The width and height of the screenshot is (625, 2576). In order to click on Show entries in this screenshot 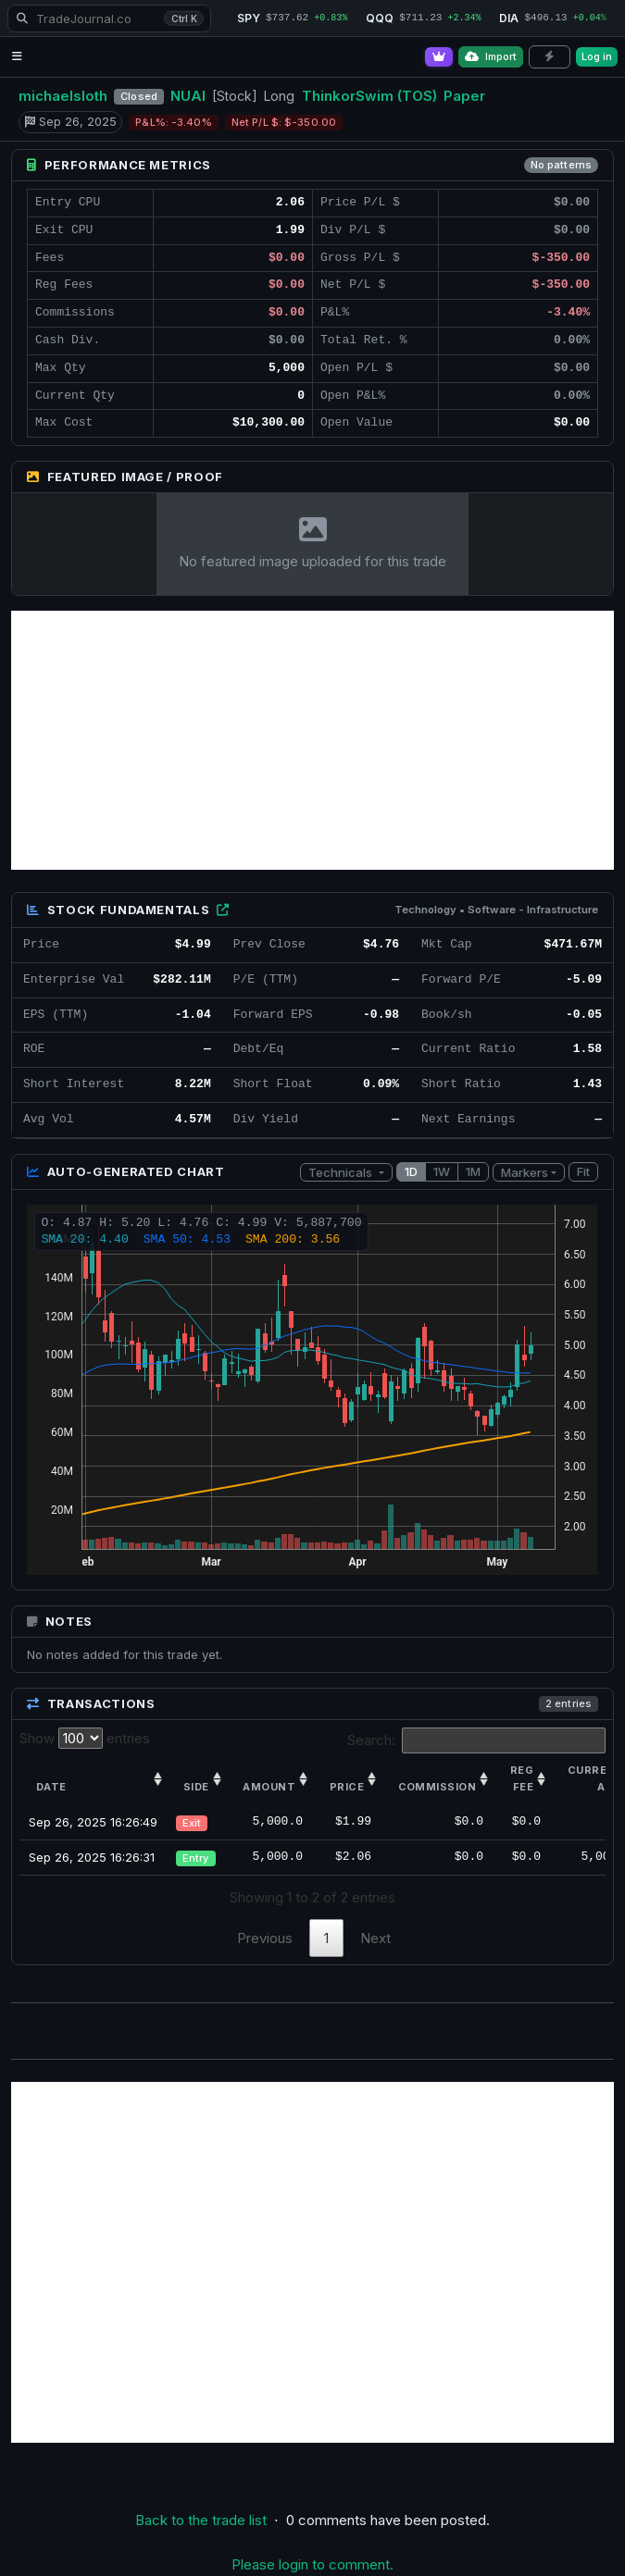, I will do `click(84, 1738)`.